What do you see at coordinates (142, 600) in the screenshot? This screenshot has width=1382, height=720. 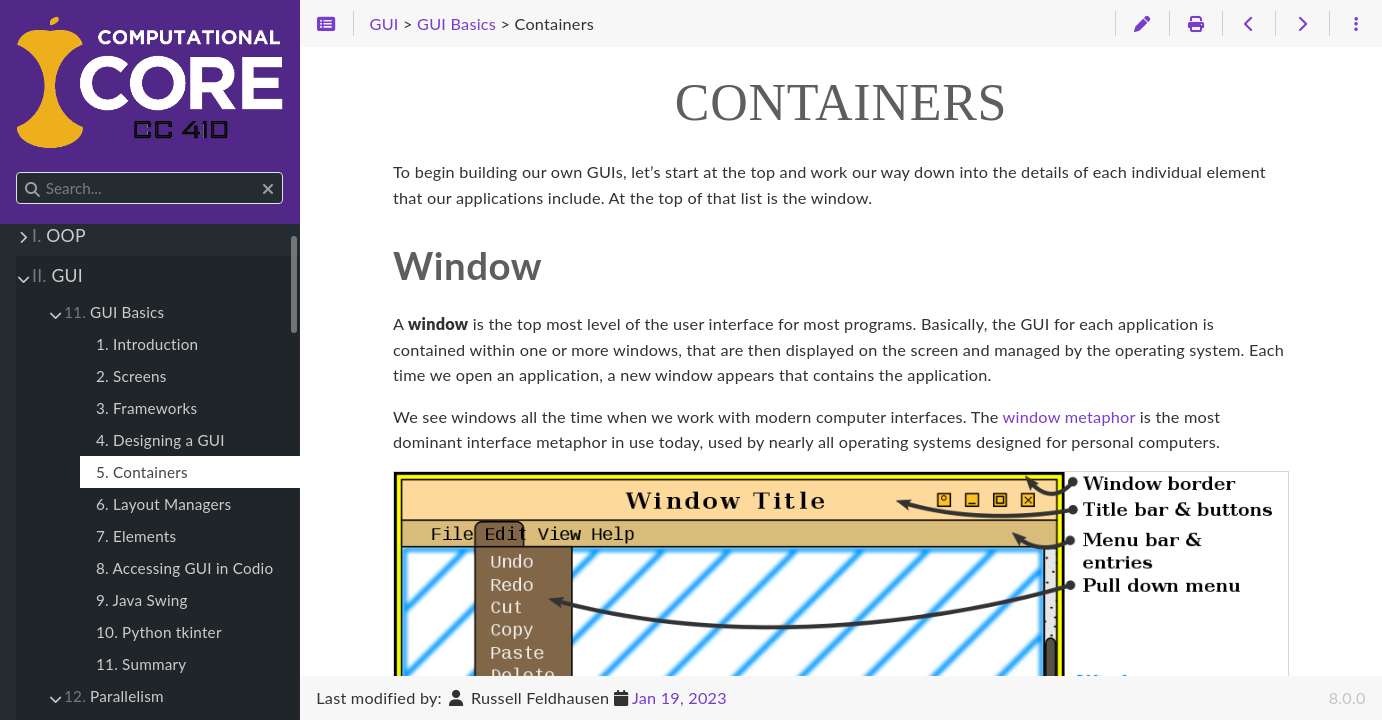 I see `9. Java Swing` at bounding box center [142, 600].